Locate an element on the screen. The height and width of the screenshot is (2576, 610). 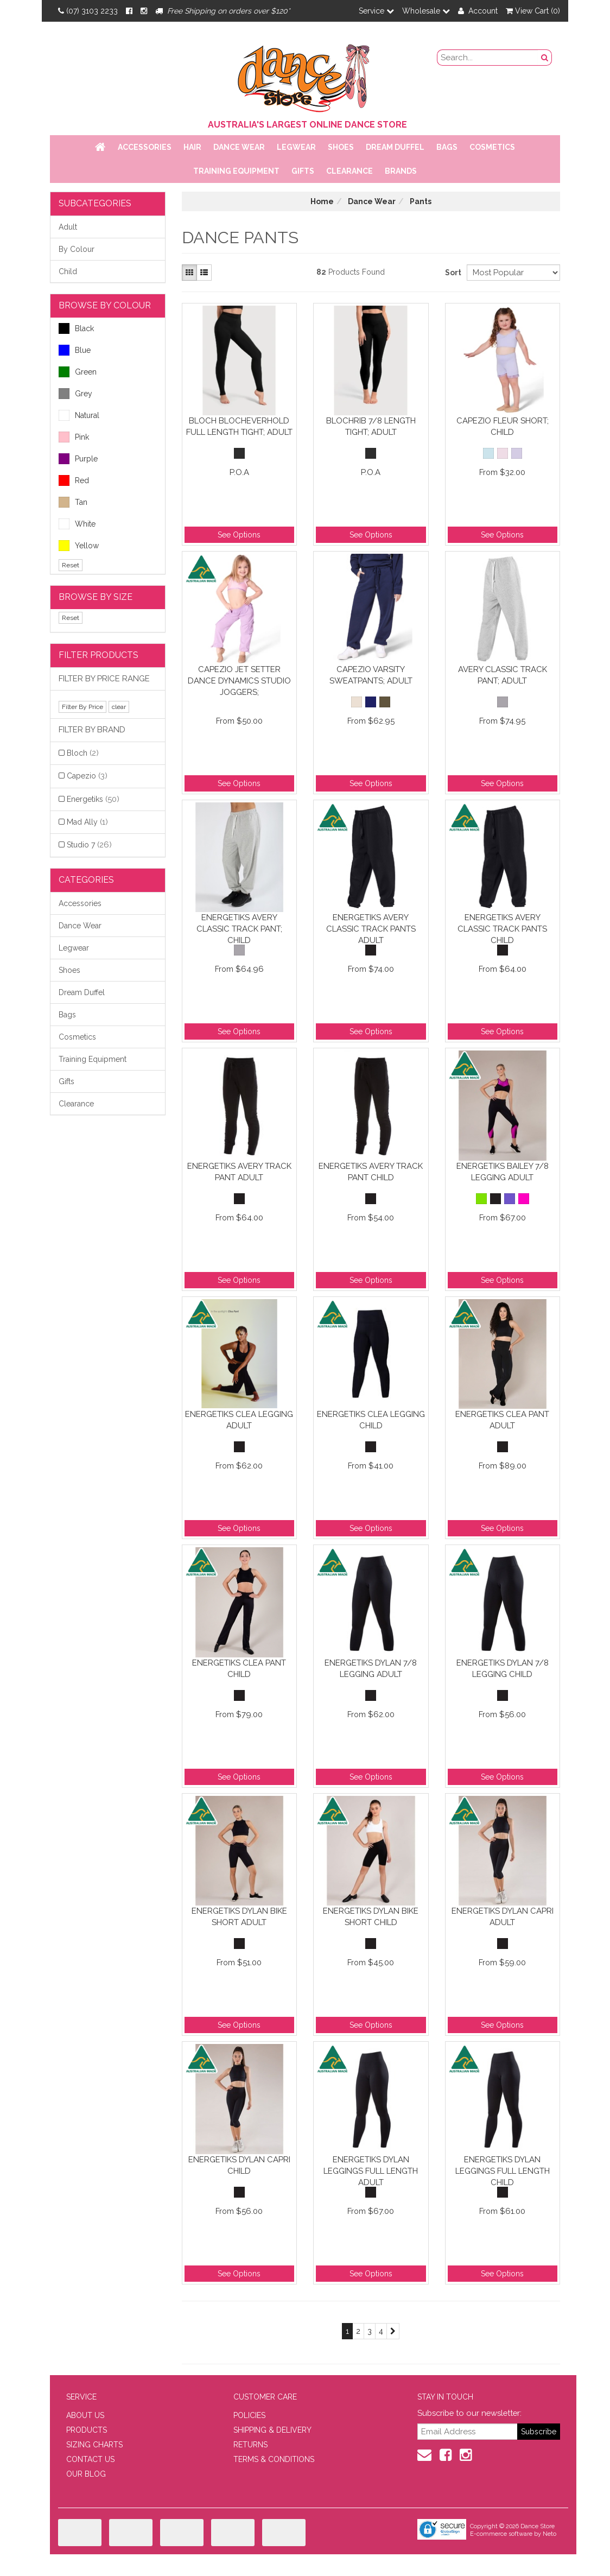
Mad Ally is located at coordinates (87, 822).